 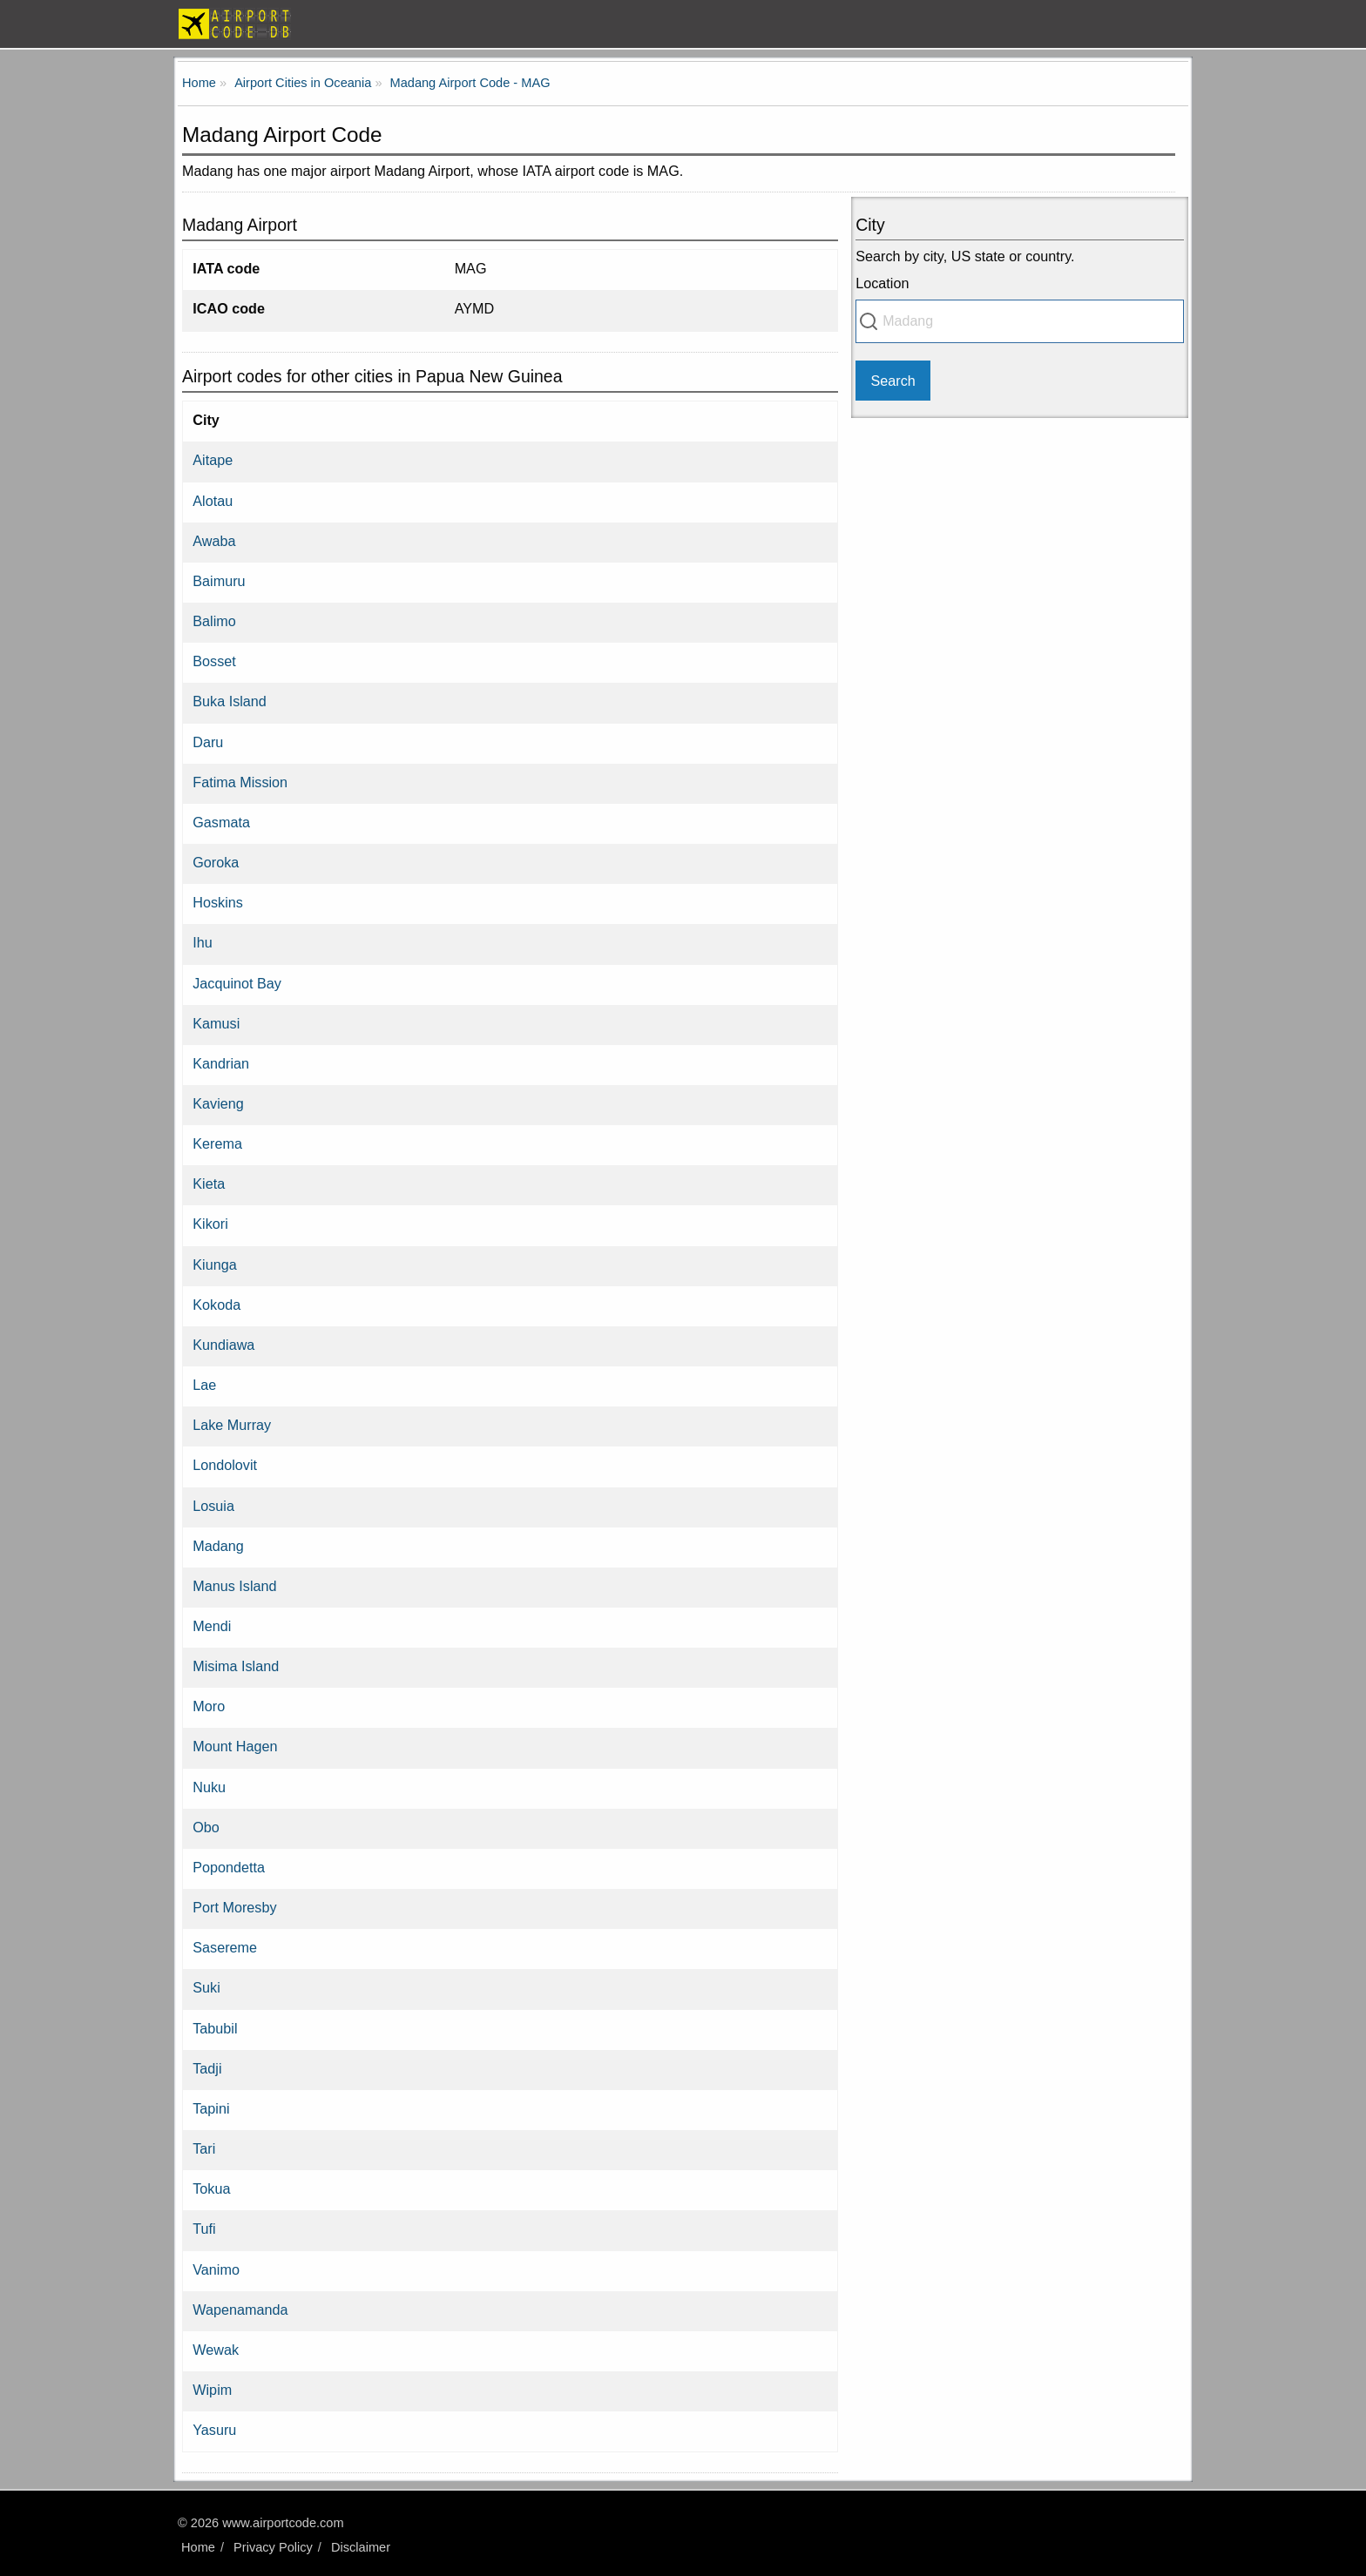 What do you see at coordinates (213, 460) in the screenshot?
I see `Aitape` at bounding box center [213, 460].